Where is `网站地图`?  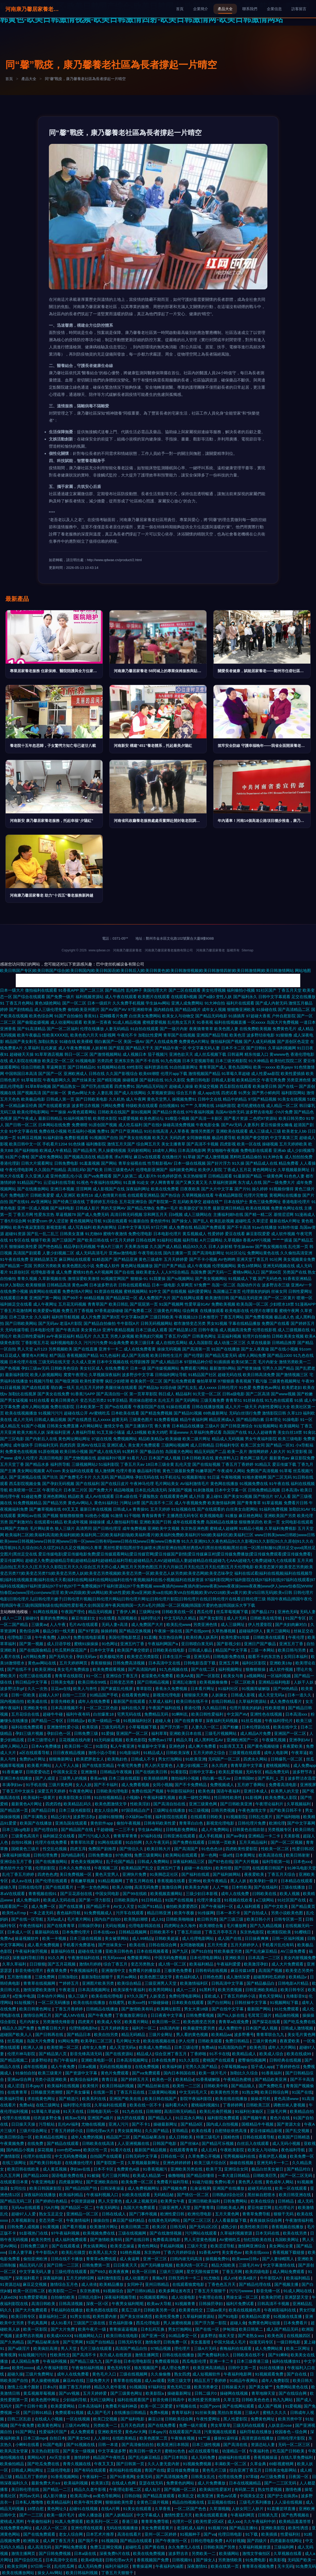
网站地图 is located at coordinates (303, 970).